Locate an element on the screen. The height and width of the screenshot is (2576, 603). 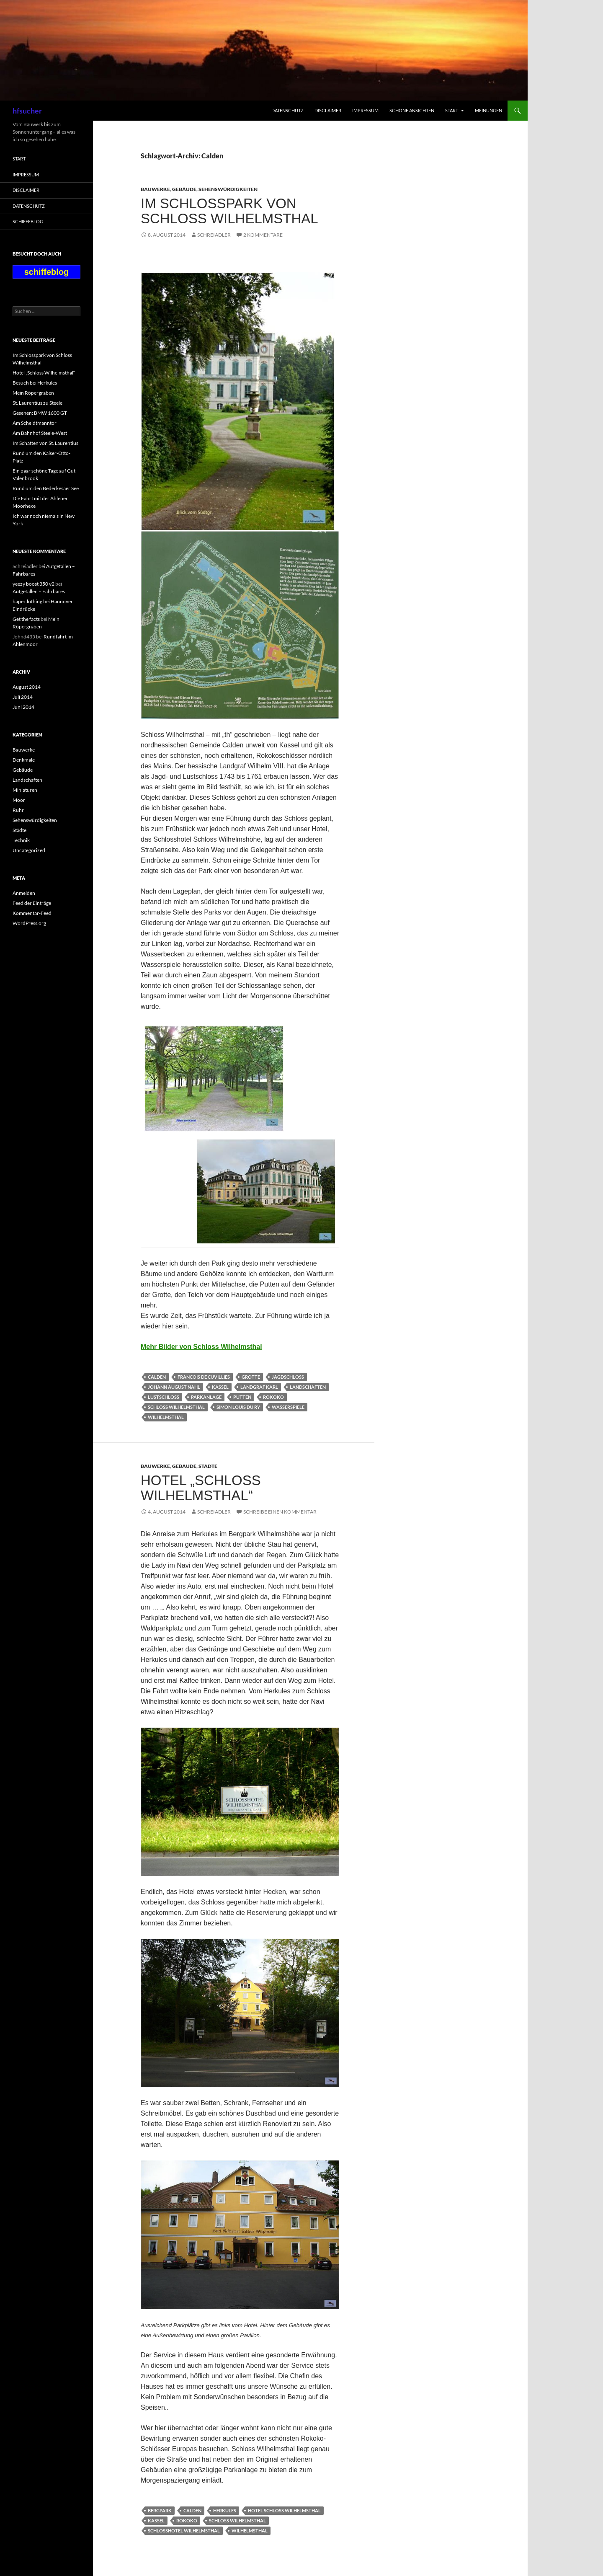
hfsucher is located at coordinates (27, 110).